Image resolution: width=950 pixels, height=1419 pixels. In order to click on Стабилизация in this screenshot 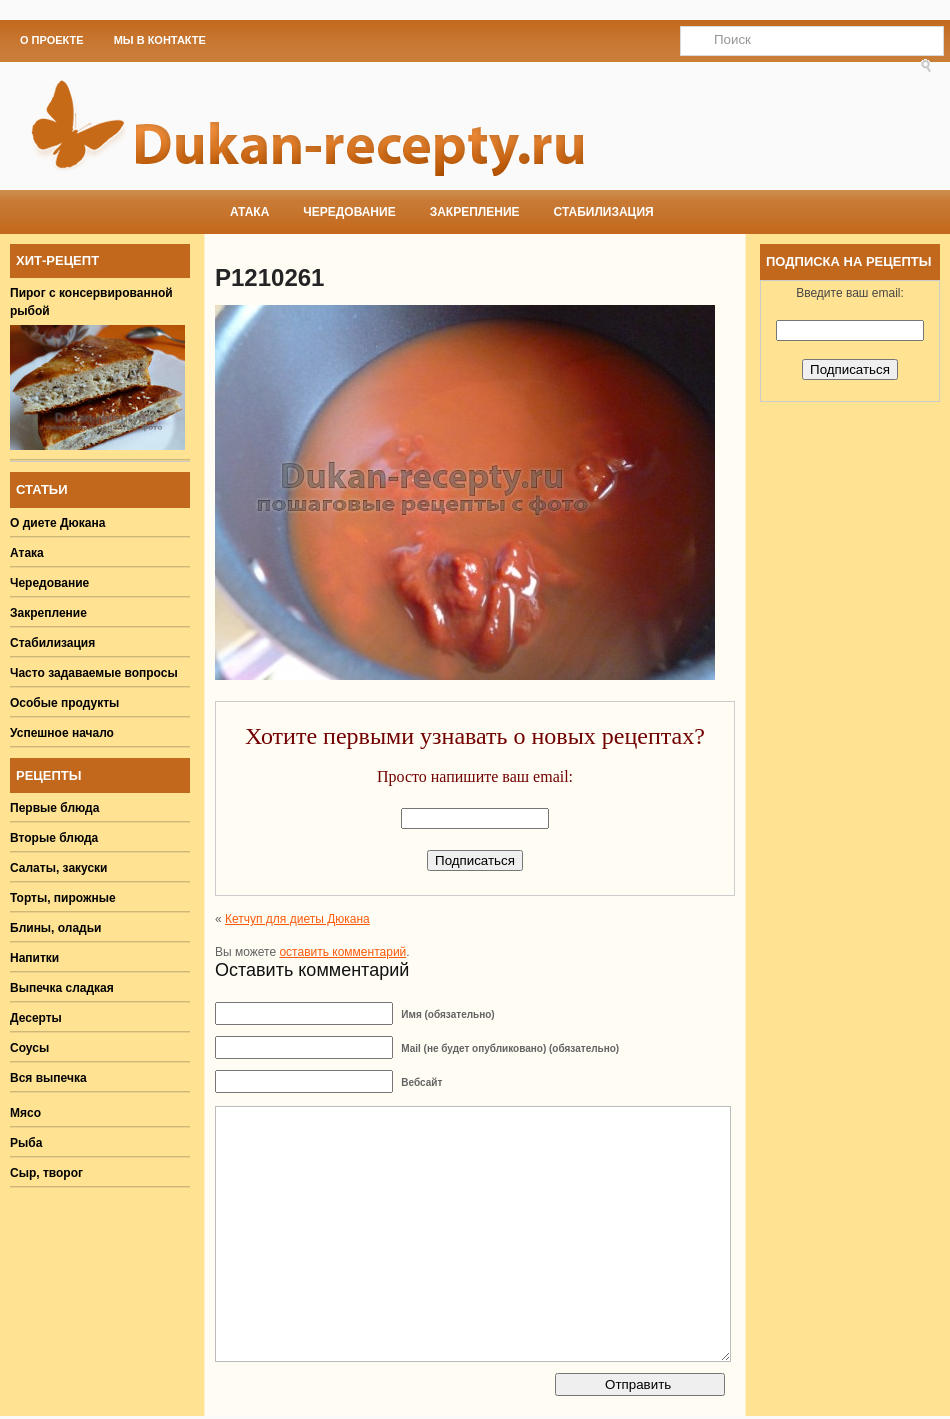, I will do `click(604, 212)`.